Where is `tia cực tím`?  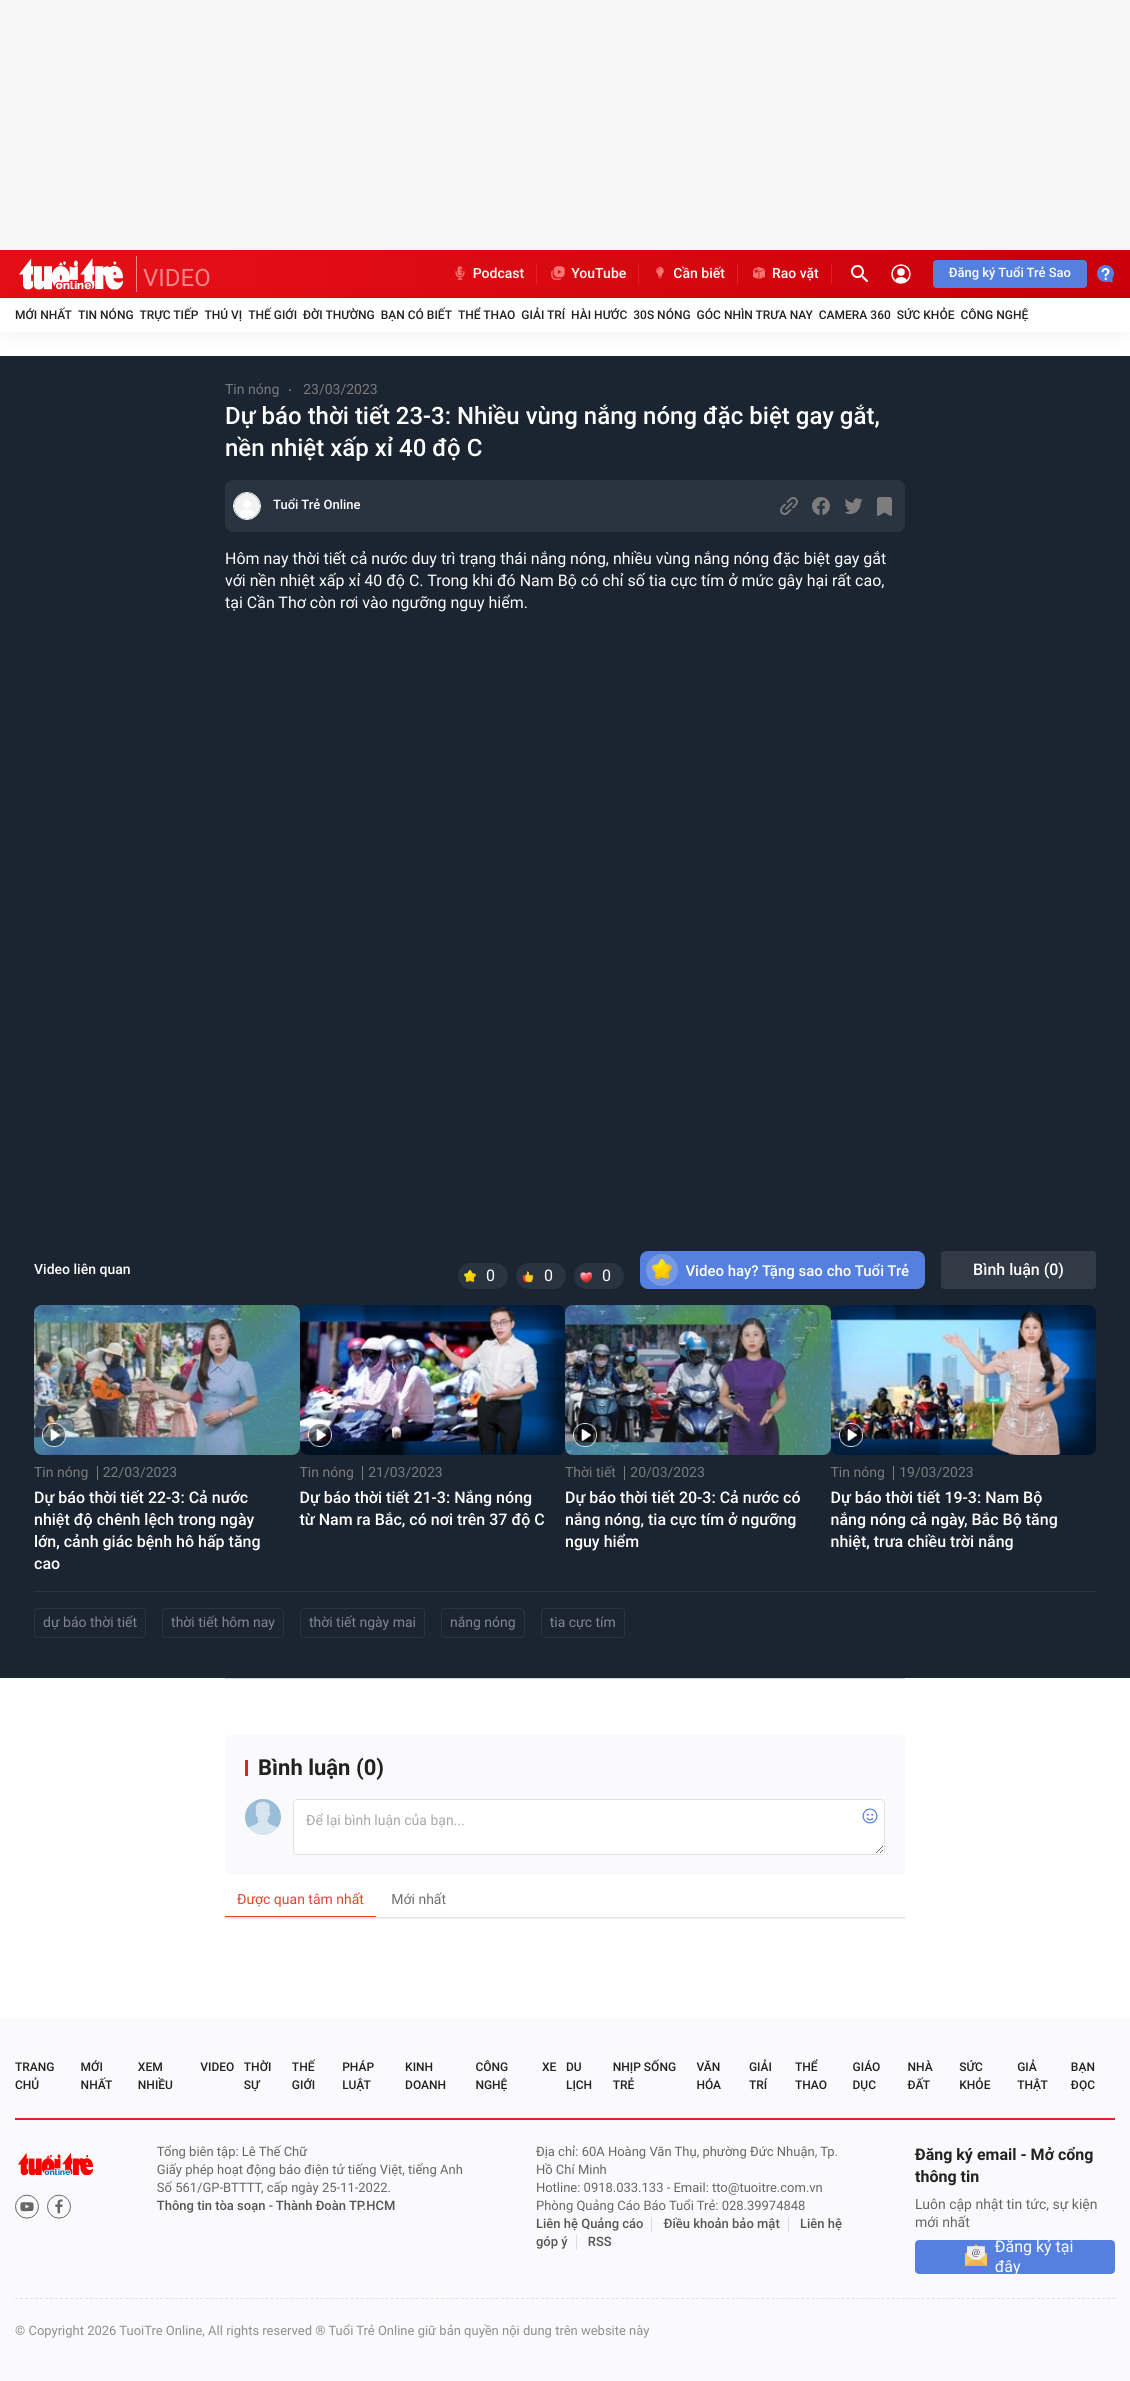 tia cực tím is located at coordinates (583, 1623).